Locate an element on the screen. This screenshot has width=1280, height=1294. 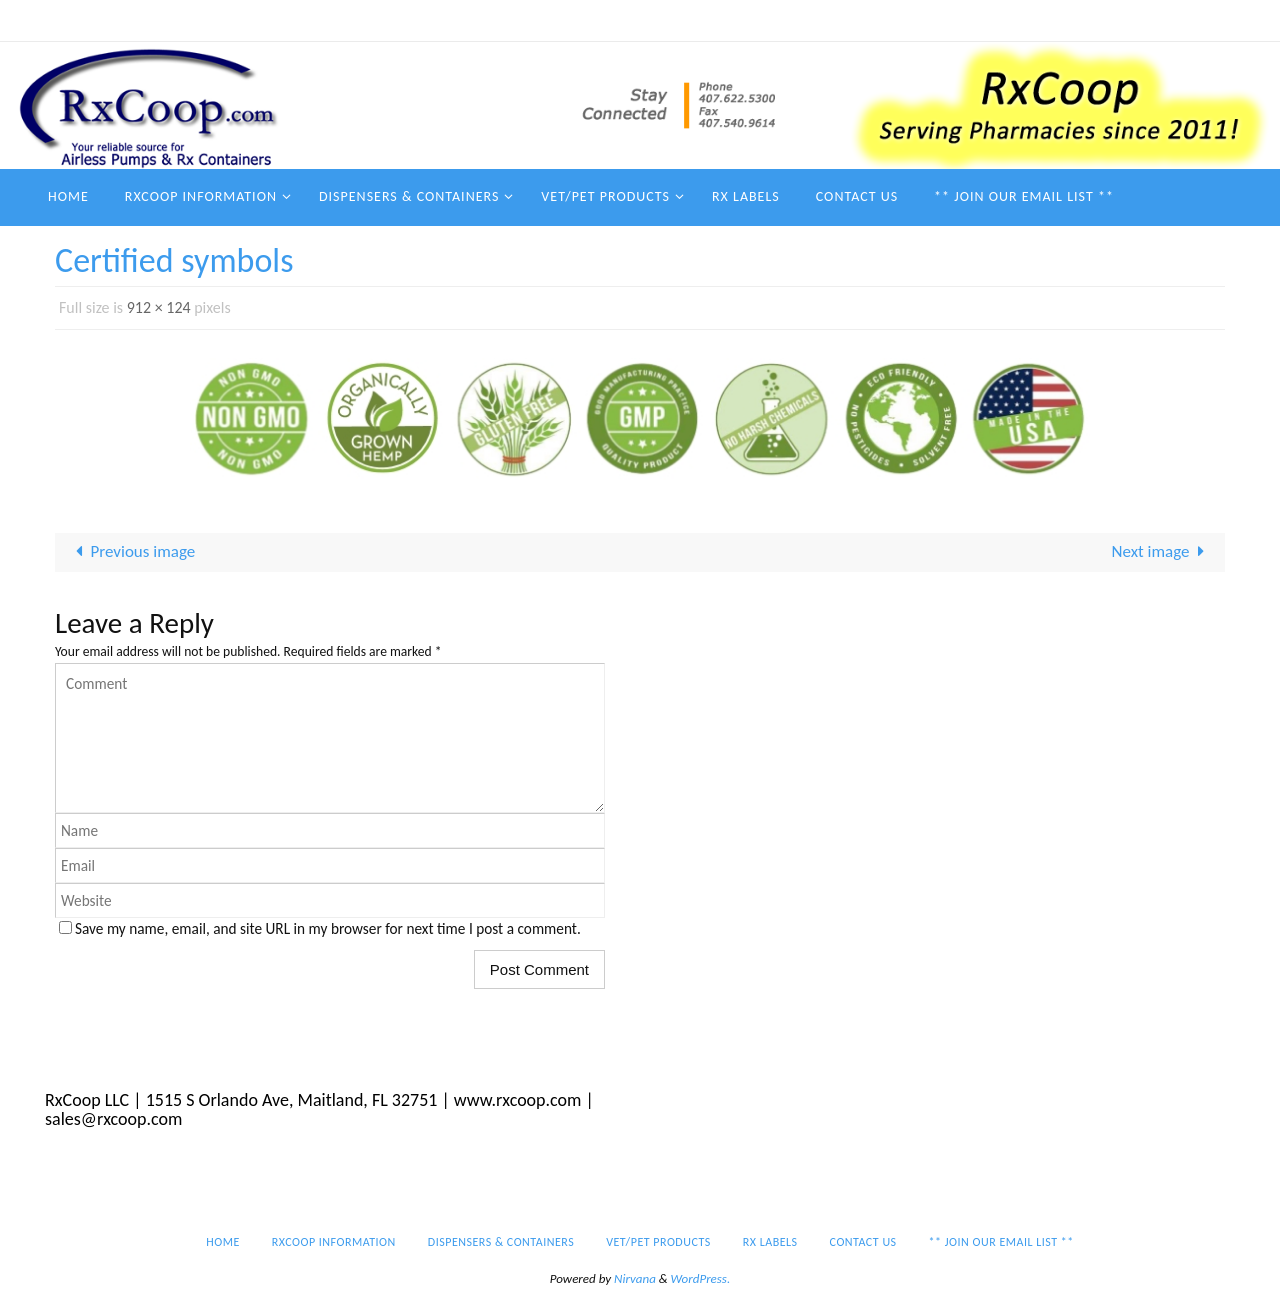
Dispensers & Containers is located at coordinates (640, 20).